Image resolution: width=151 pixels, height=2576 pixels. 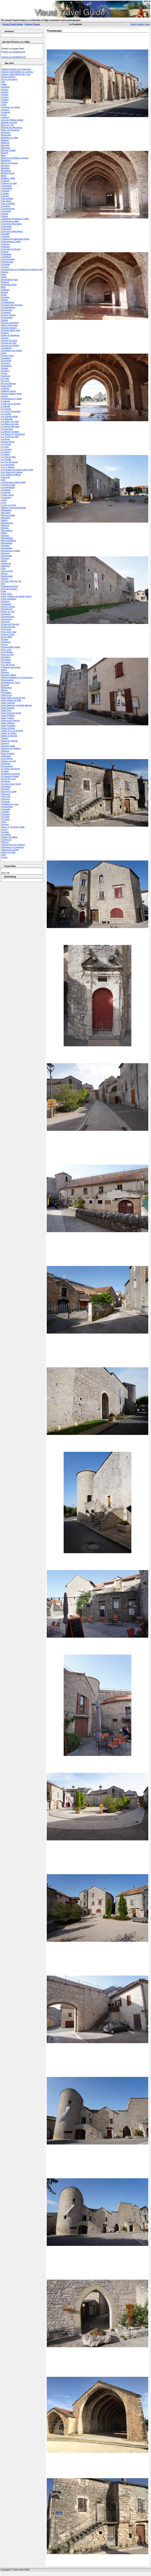 I want to click on Soulac sur mer, so click(x=8, y=761).